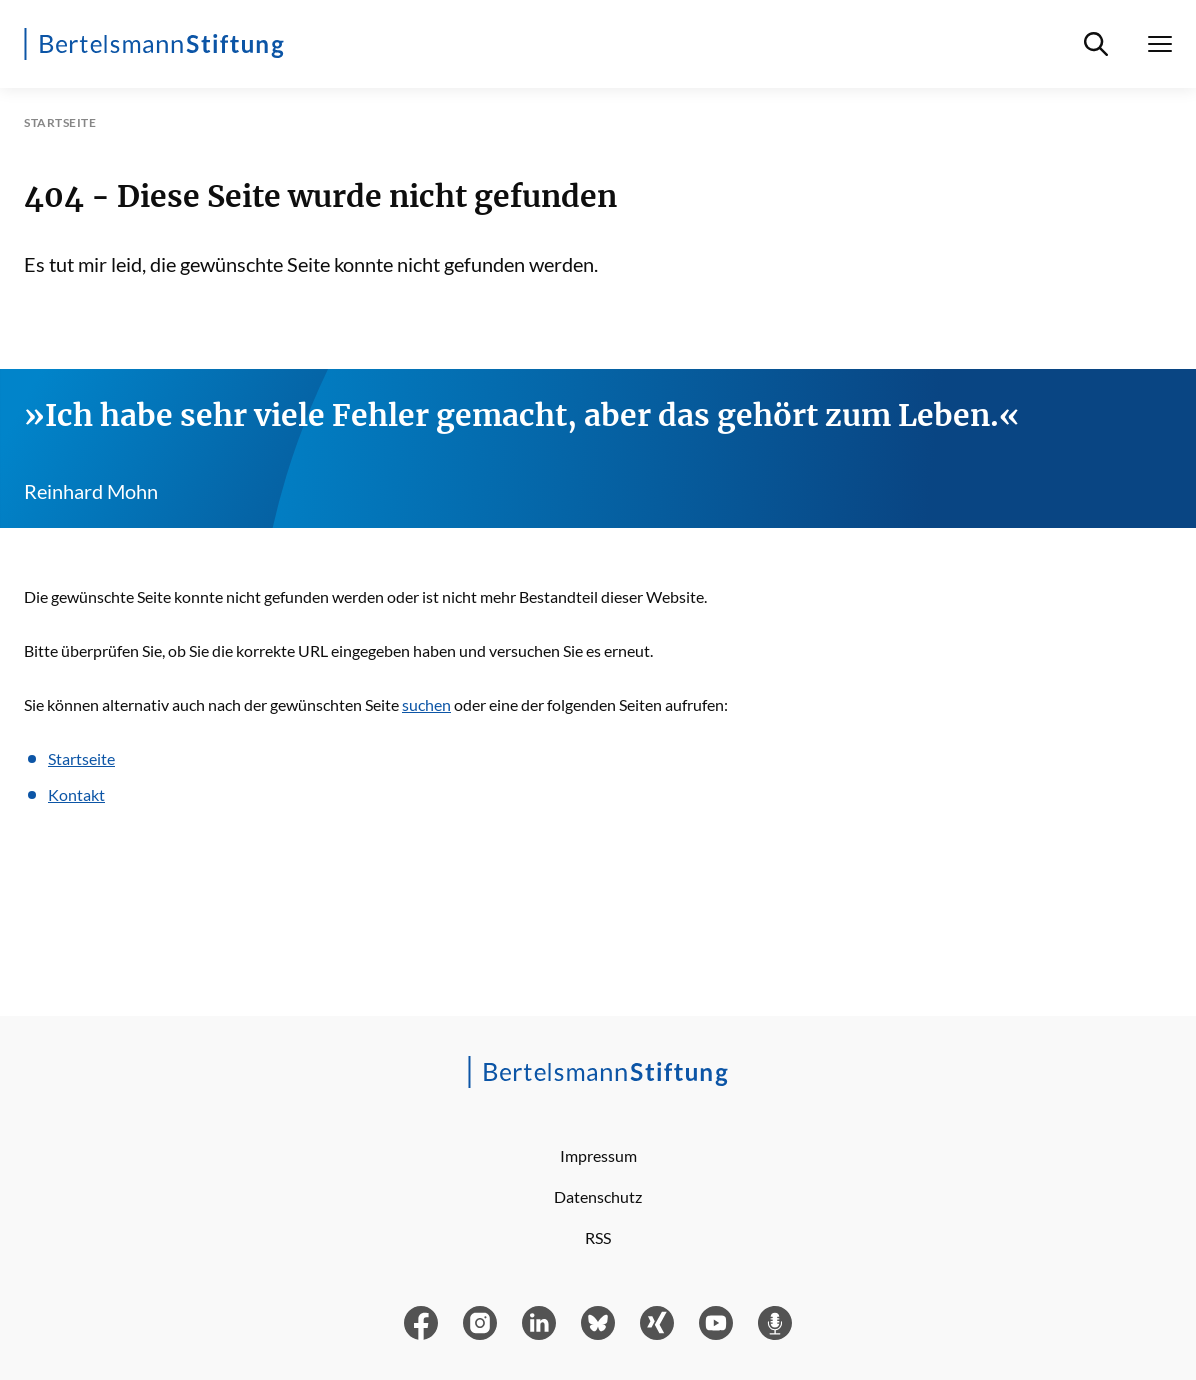 This screenshot has height=1380, width=1196. What do you see at coordinates (426, 704) in the screenshot?
I see `suchen` at bounding box center [426, 704].